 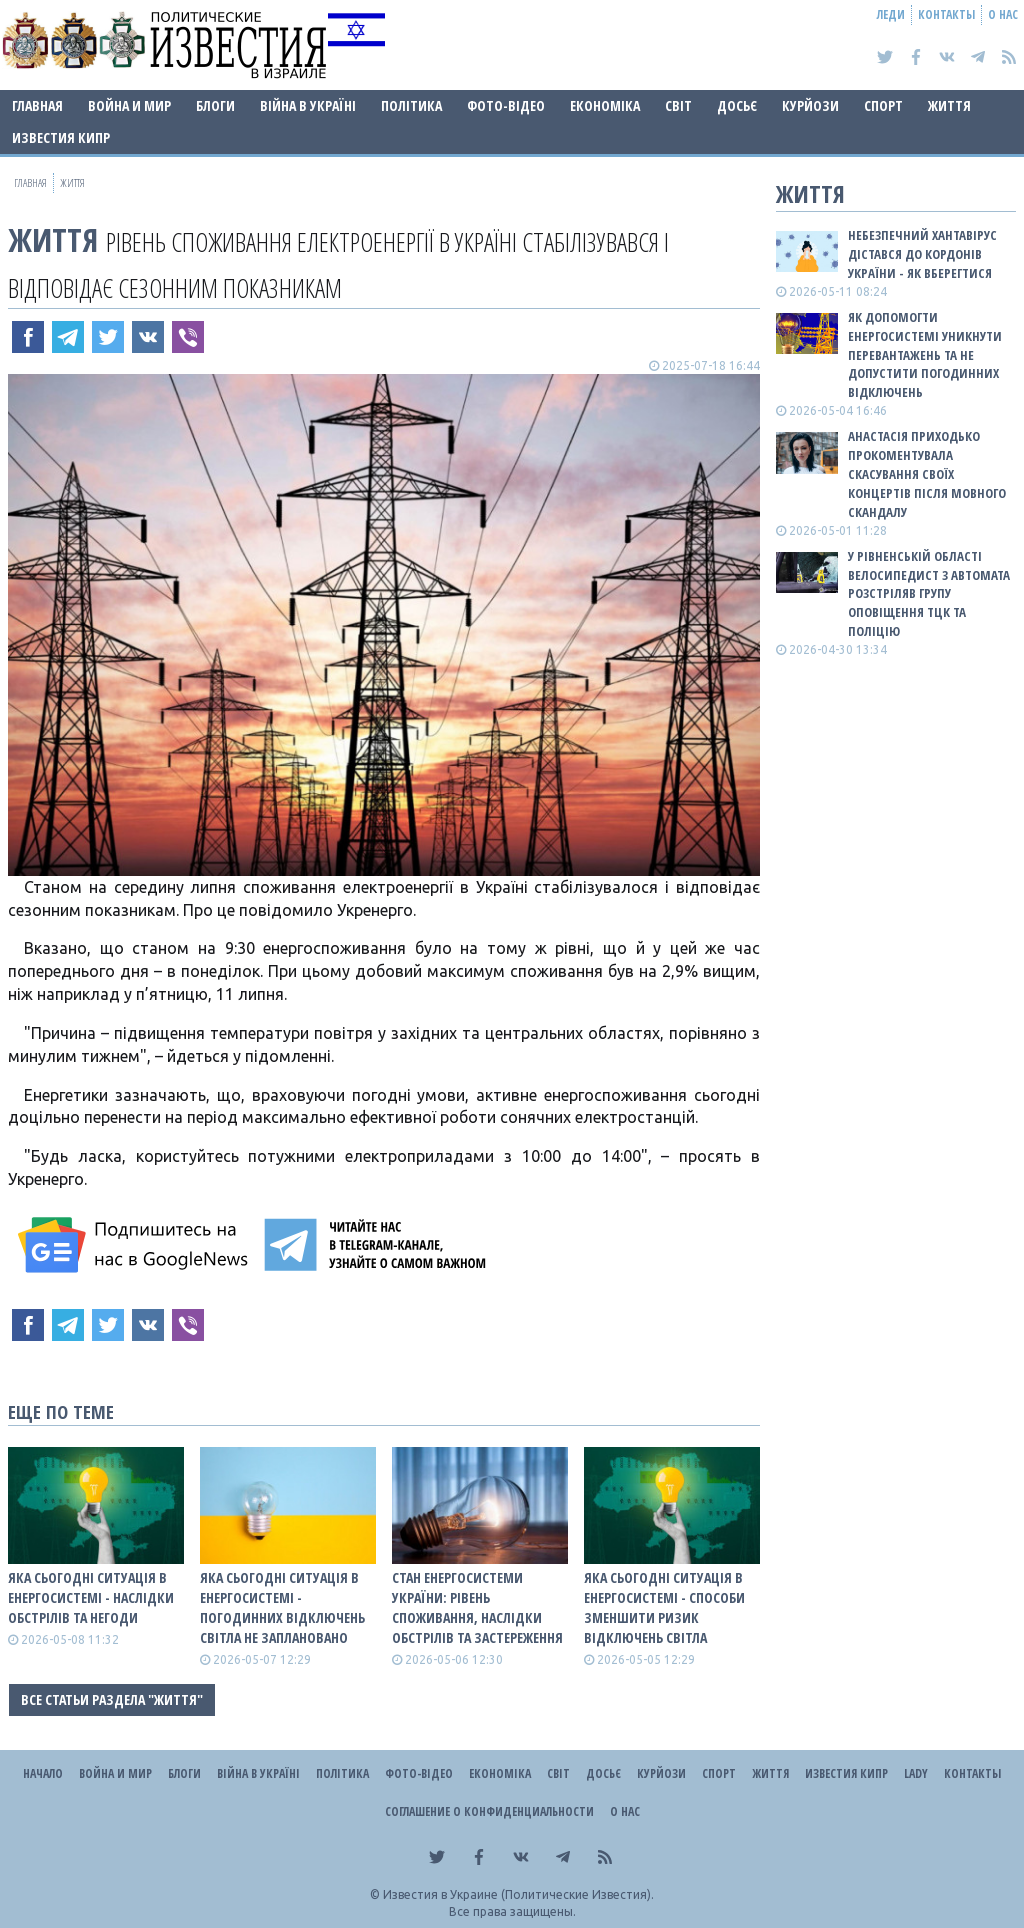 I want to click on Все статьи раздела "Життя", so click(x=112, y=1699).